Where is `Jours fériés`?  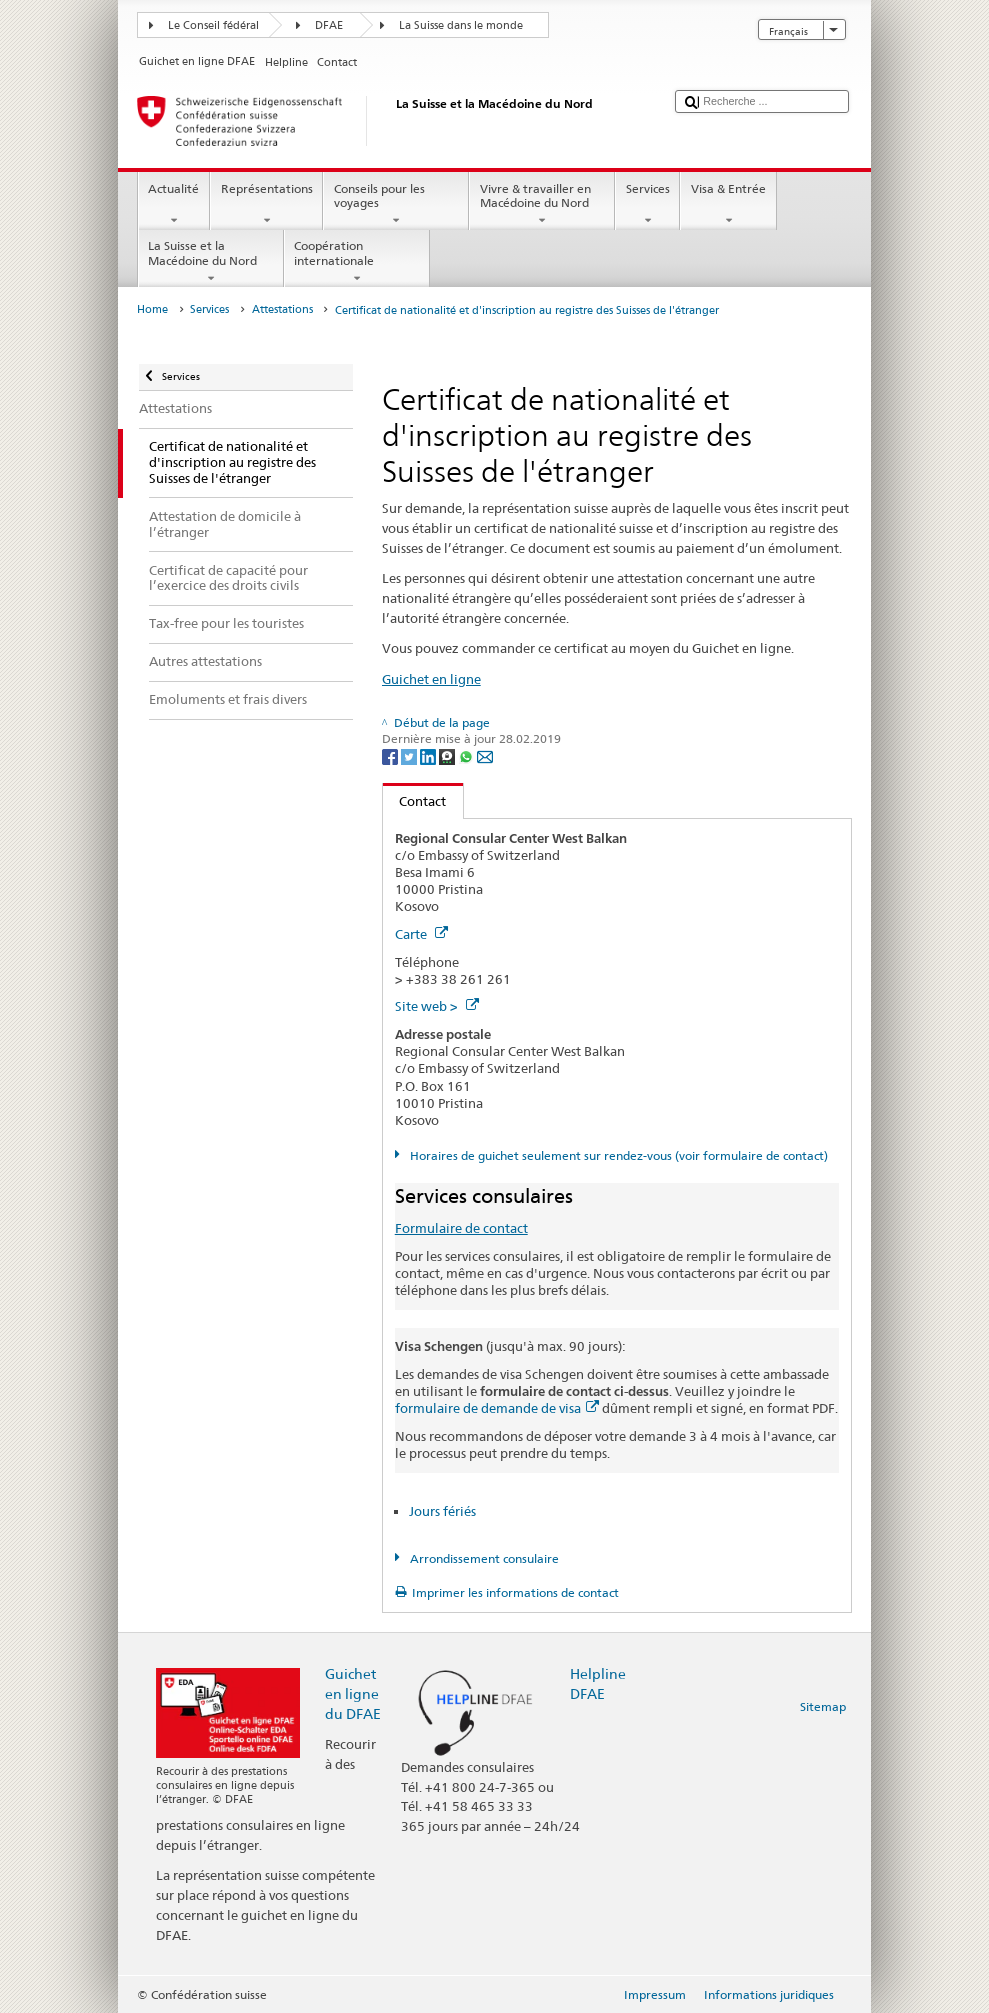
Jours fériés is located at coordinates (442, 1511).